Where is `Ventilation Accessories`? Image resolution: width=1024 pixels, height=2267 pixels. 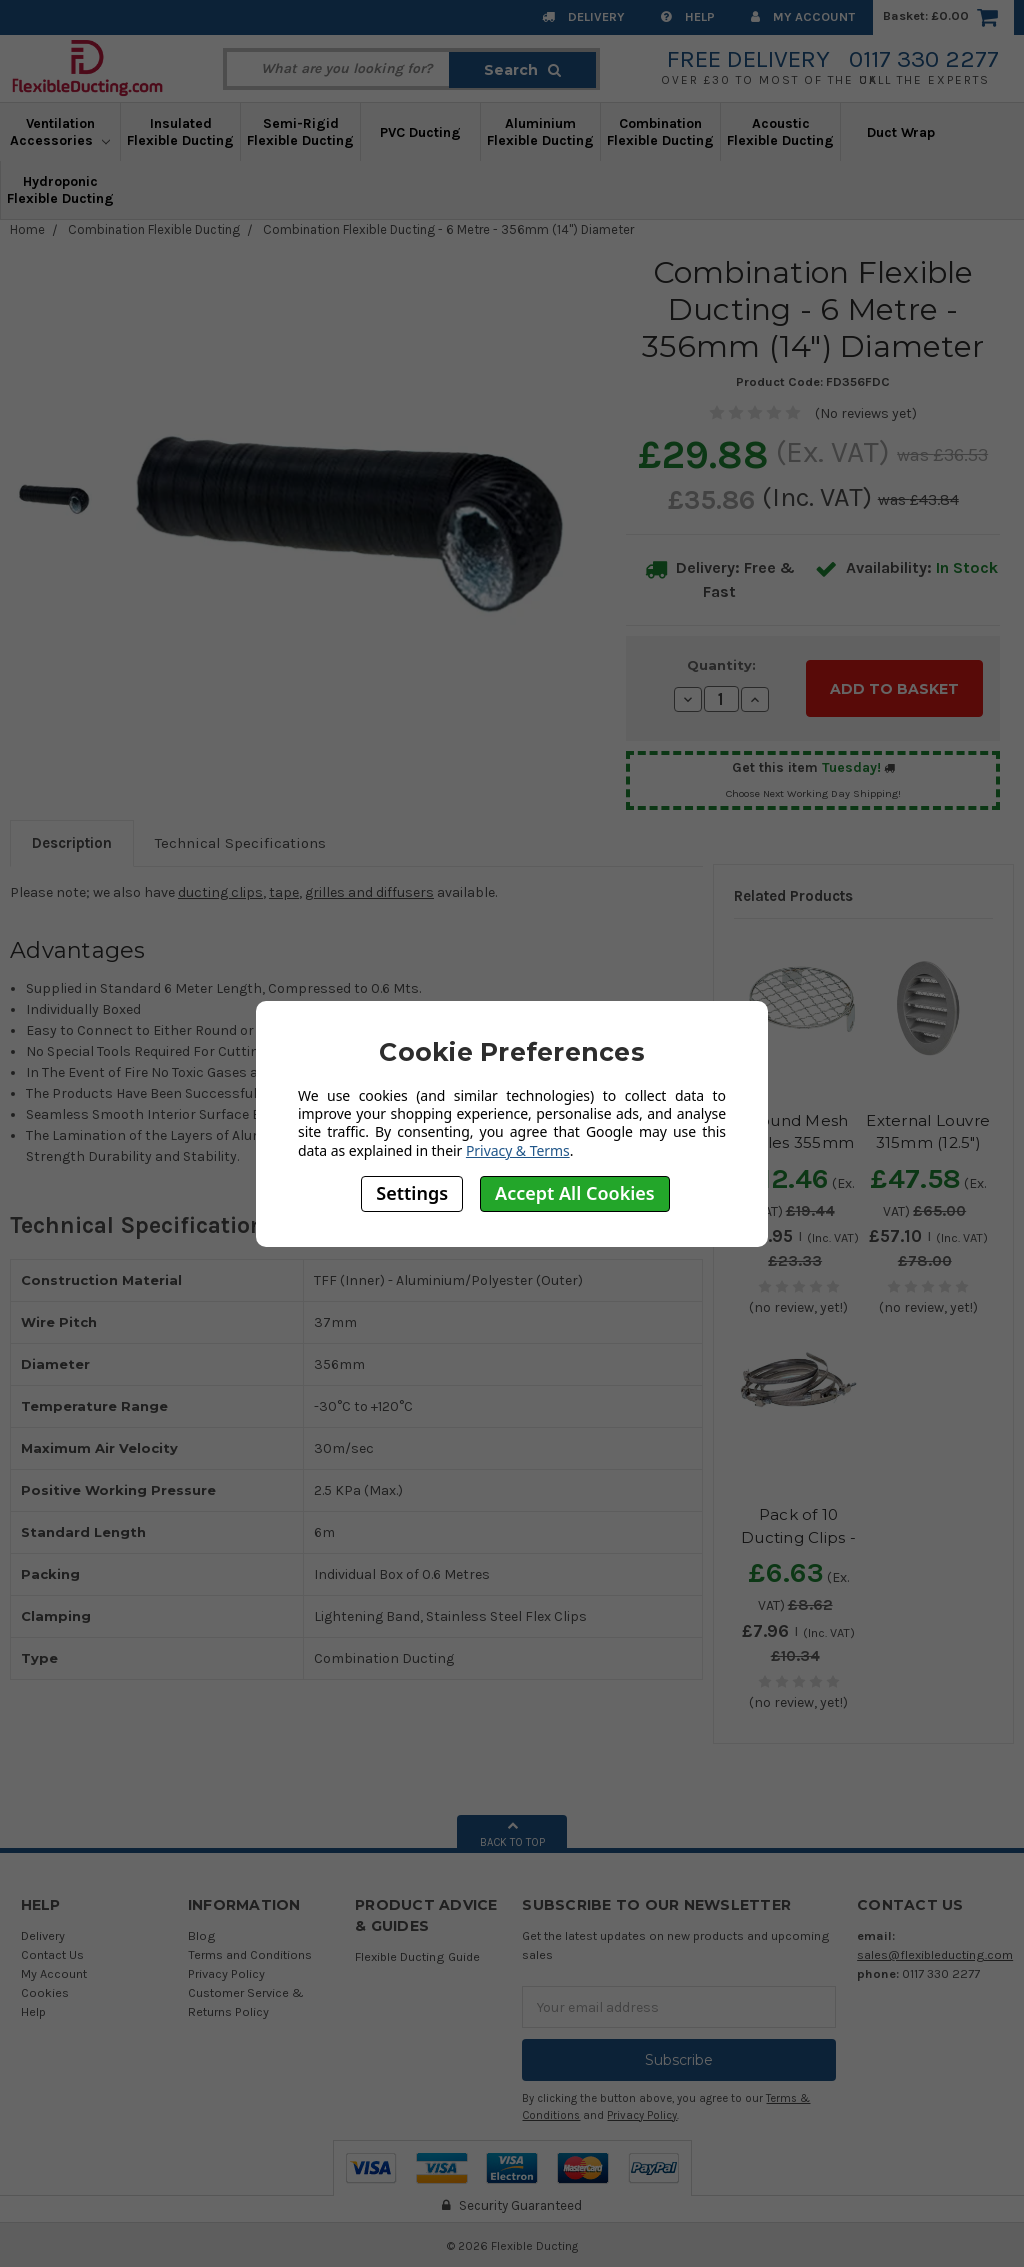 Ventilation Accessories is located at coordinates (60, 132).